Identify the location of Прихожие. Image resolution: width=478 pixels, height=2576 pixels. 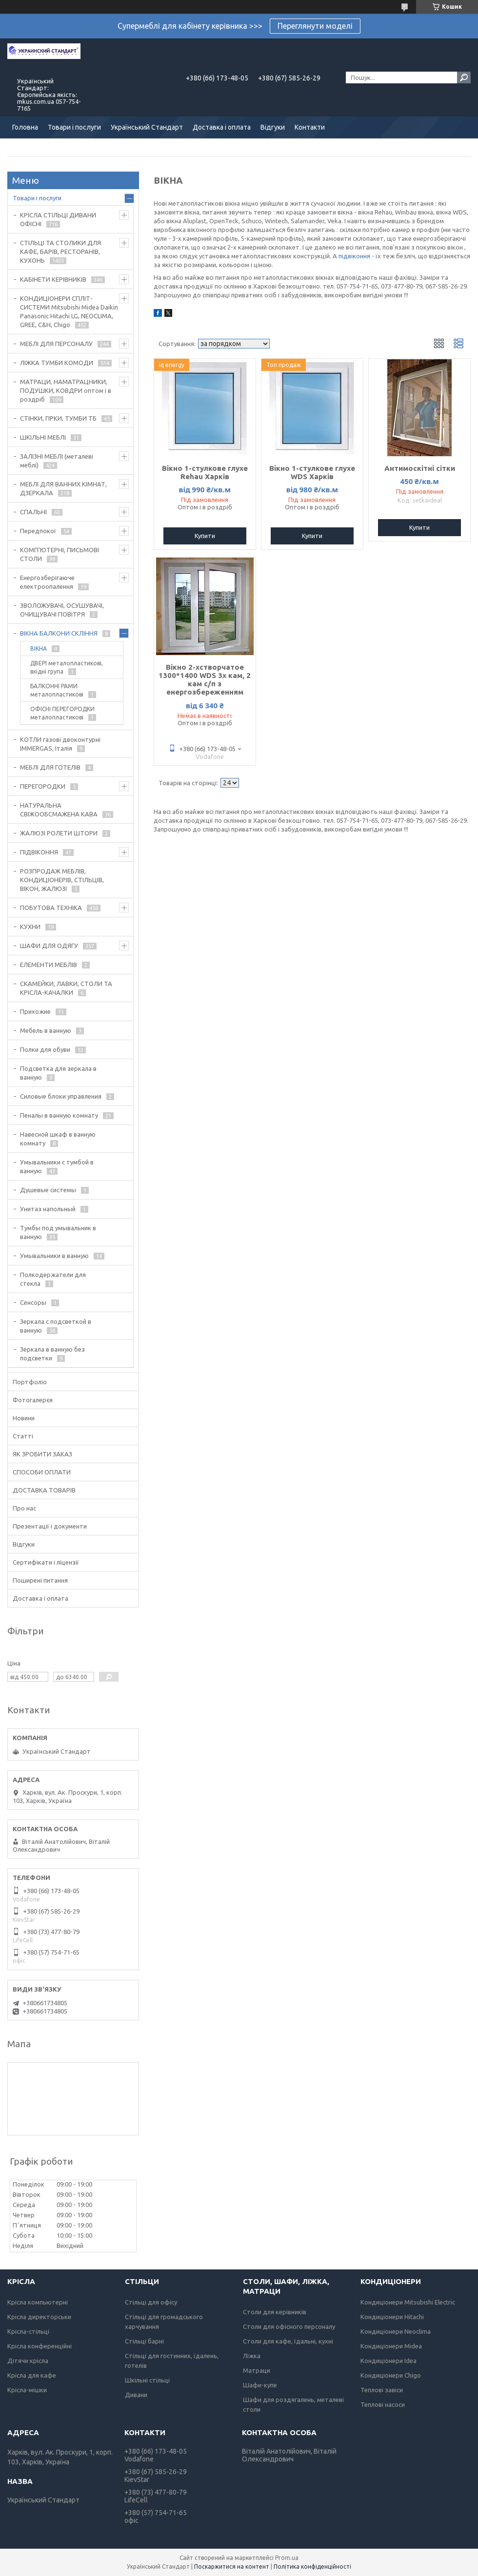
(35, 1011).